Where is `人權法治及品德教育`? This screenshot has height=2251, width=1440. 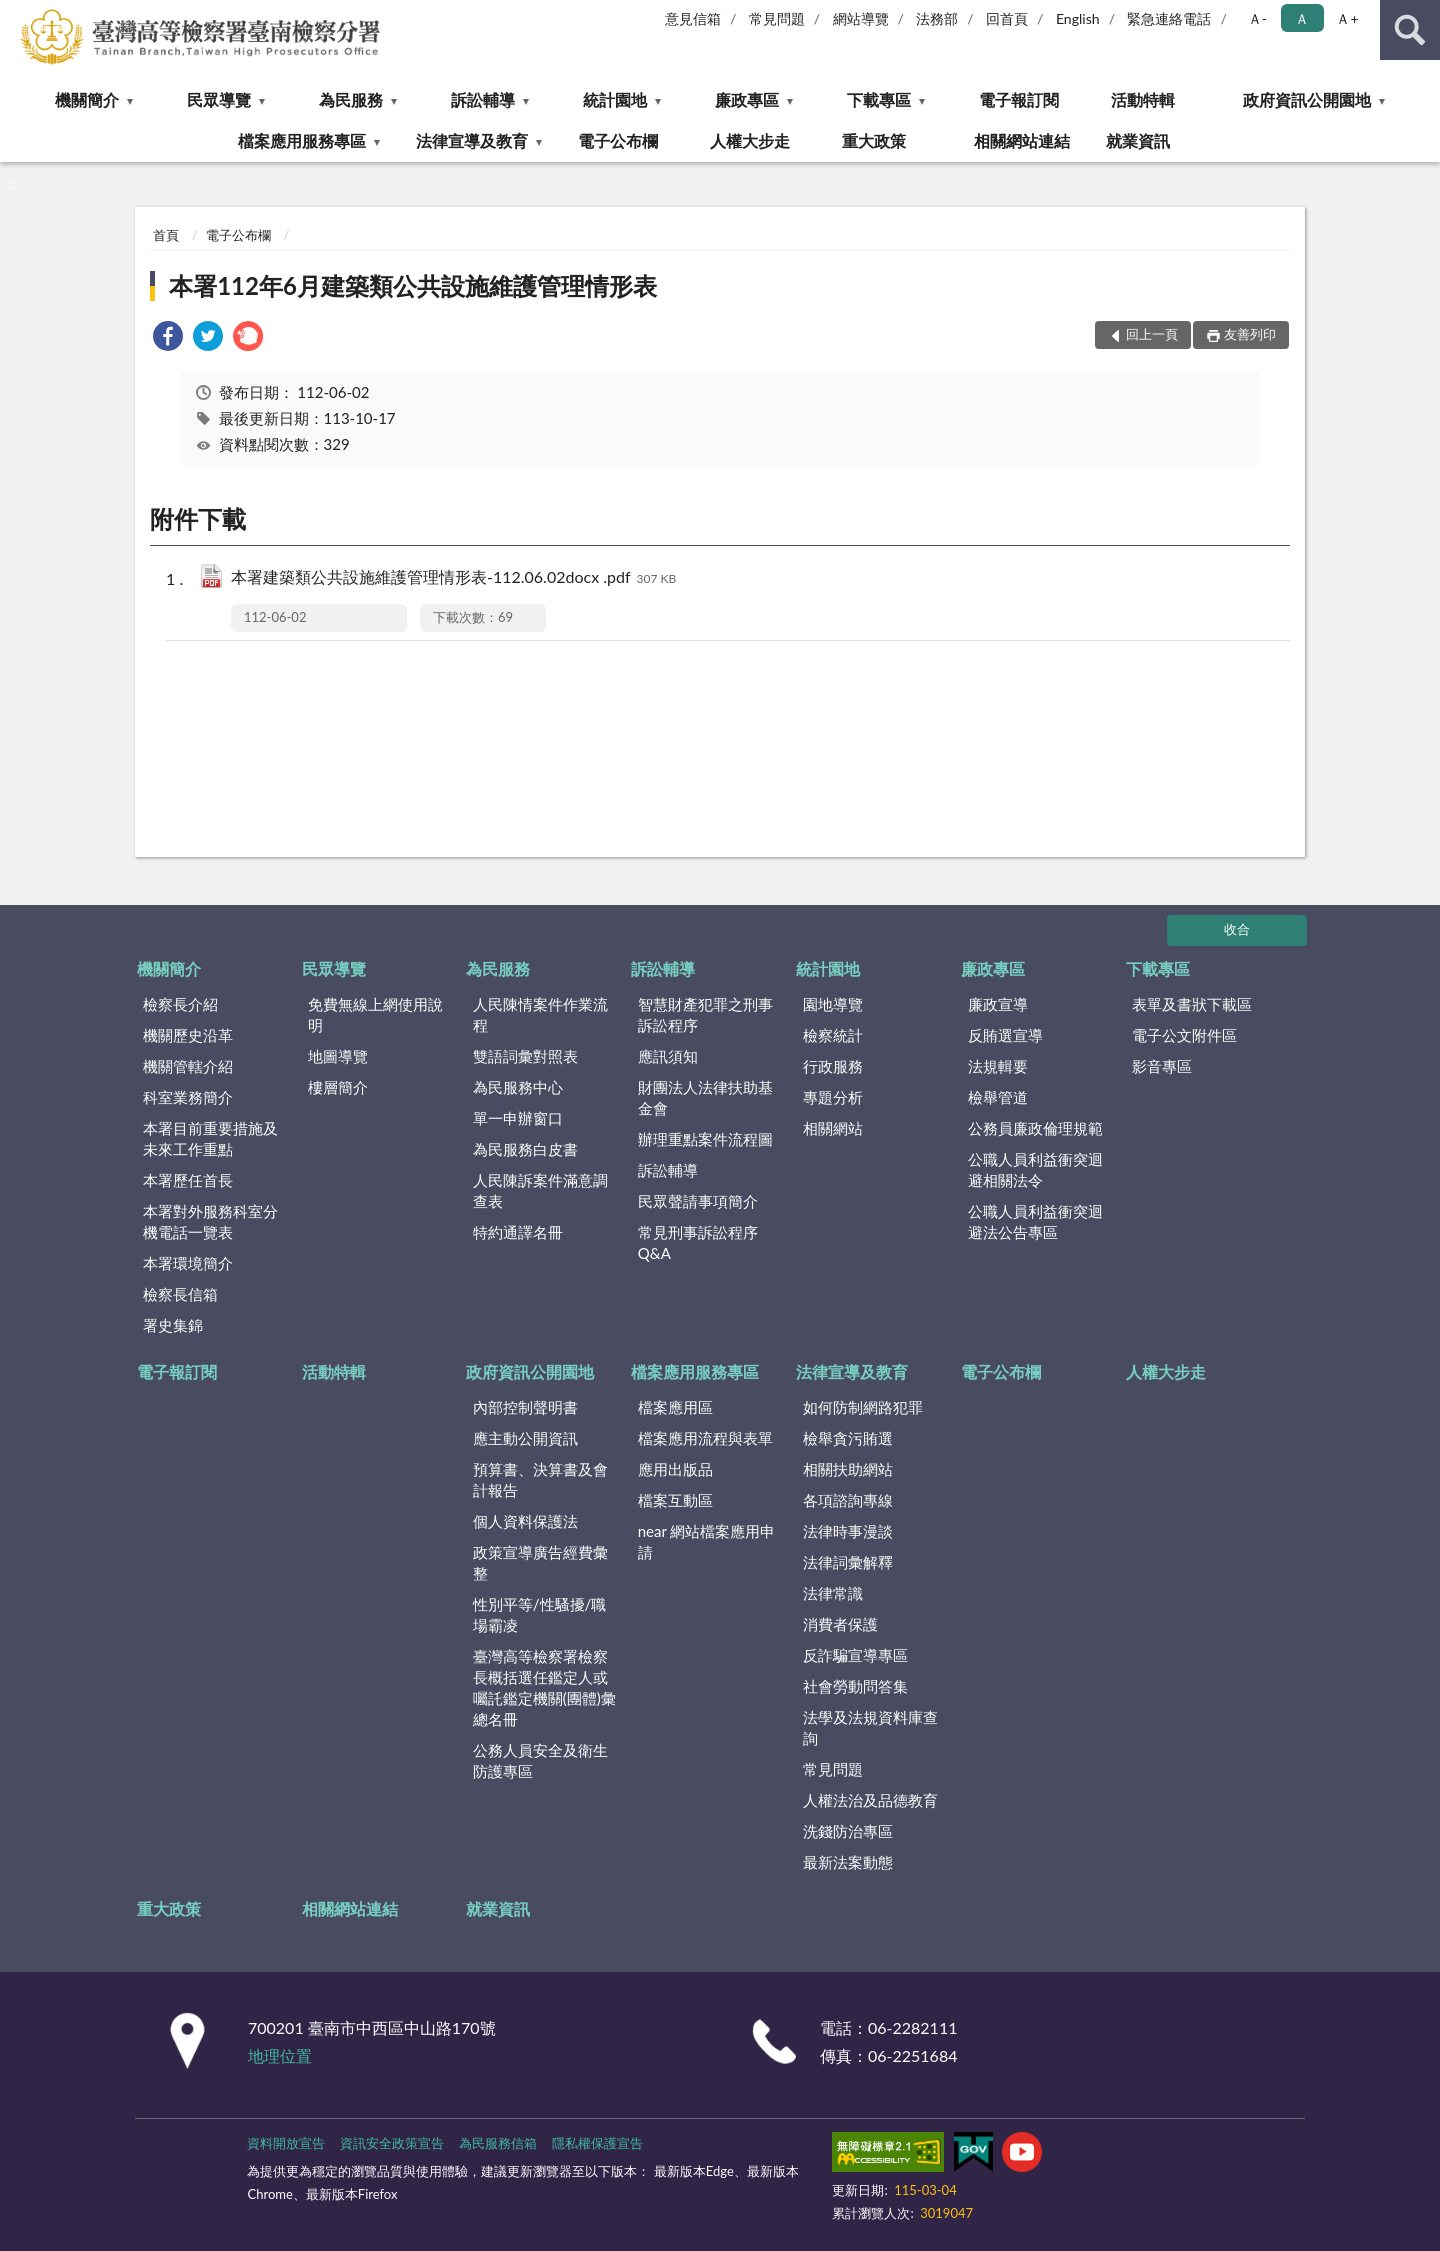 人權法治及品德教育 is located at coordinates (870, 1800).